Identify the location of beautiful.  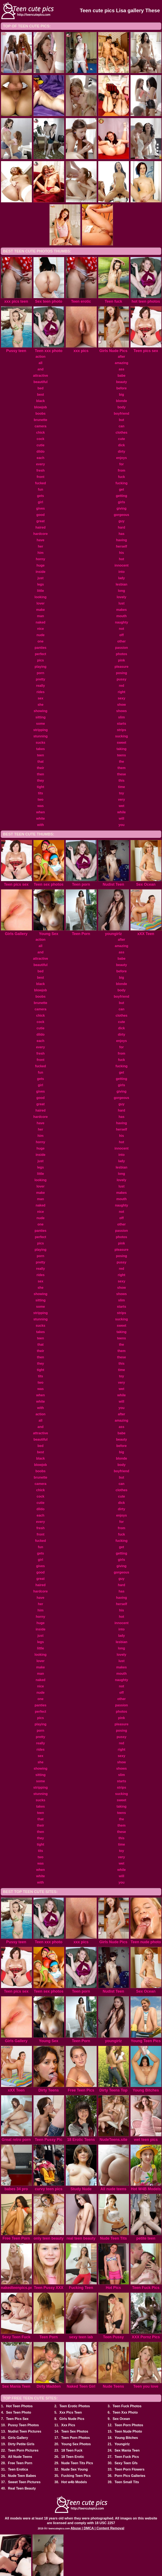
(41, 382).